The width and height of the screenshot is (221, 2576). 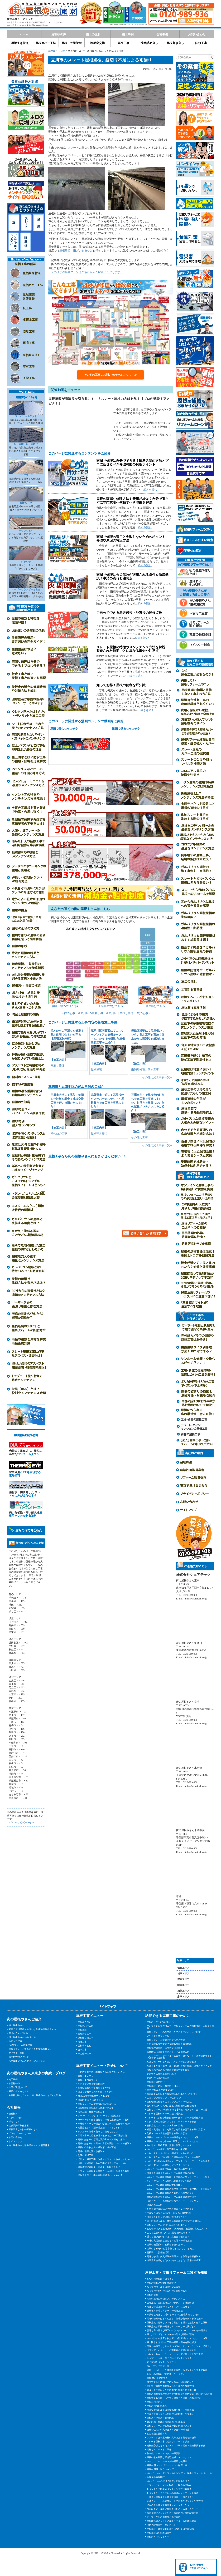 I want to click on 落雪被害を防ぐ雪止め、後付けできます, so click(x=167, y=2216).